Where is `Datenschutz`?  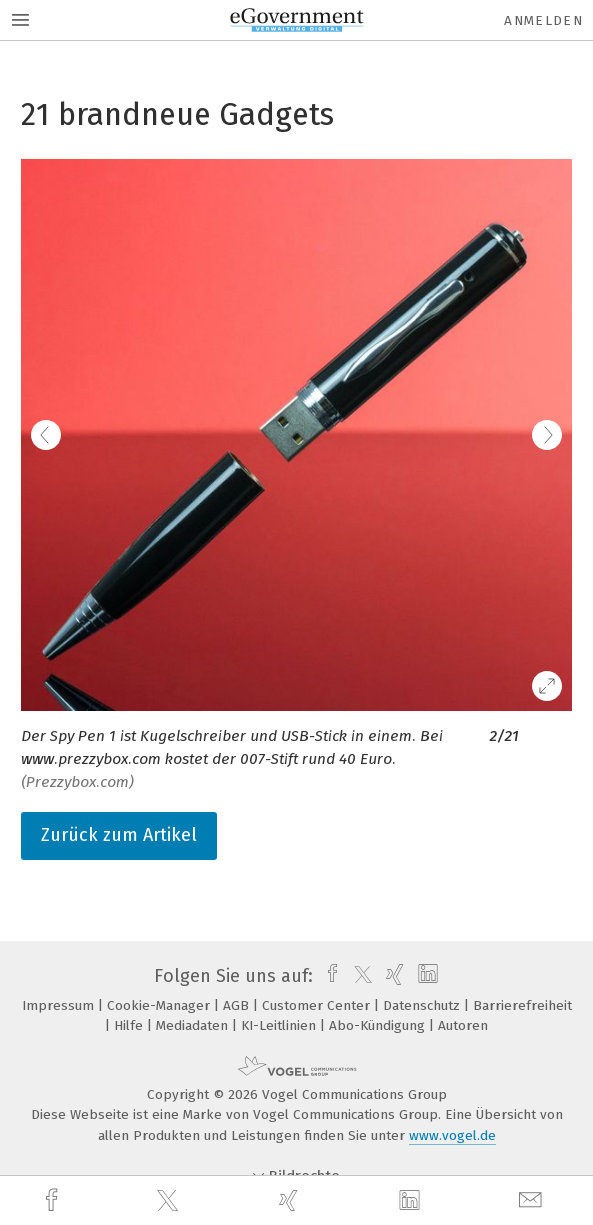 Datenschutz is located at coordinates (423, 1005).